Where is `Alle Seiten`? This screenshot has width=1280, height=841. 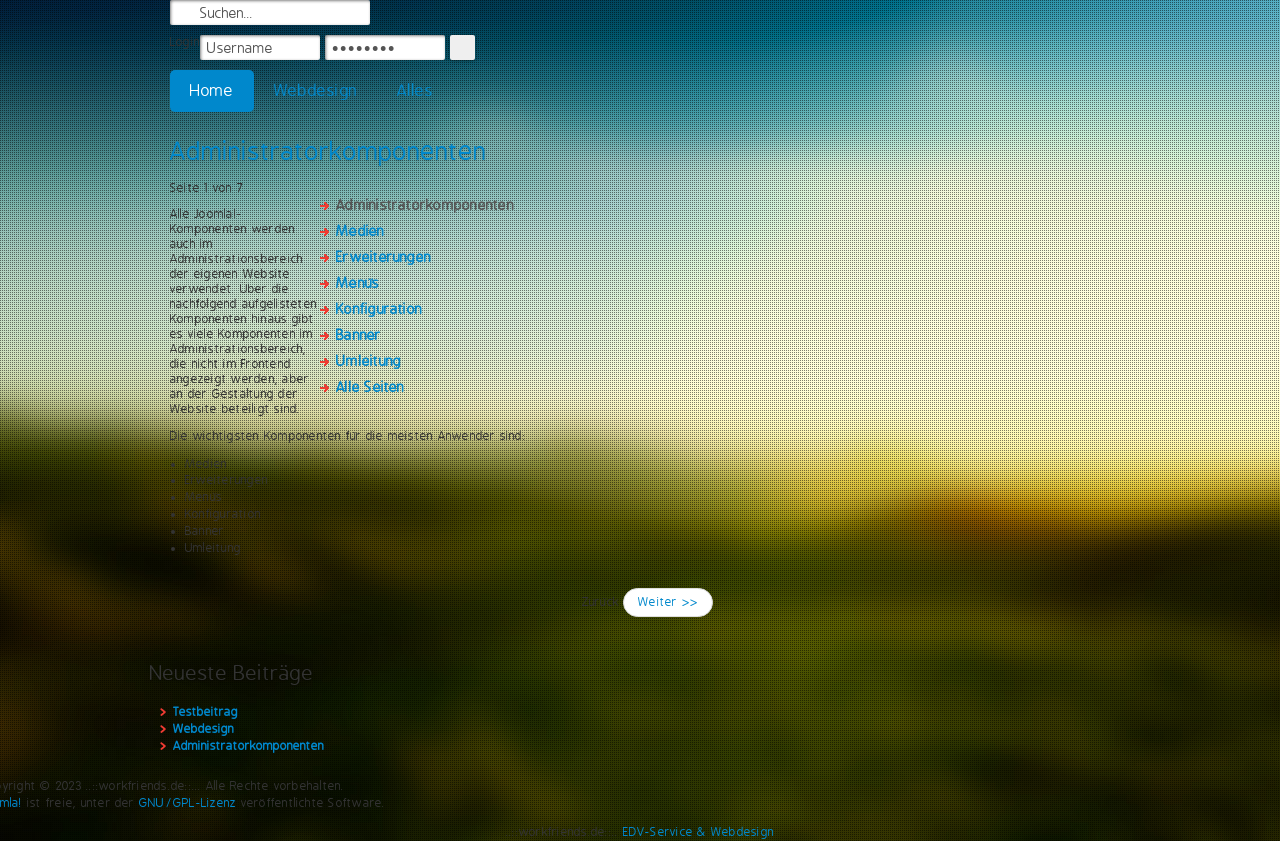 Alle Seiten is located at coordinates (370, 387).